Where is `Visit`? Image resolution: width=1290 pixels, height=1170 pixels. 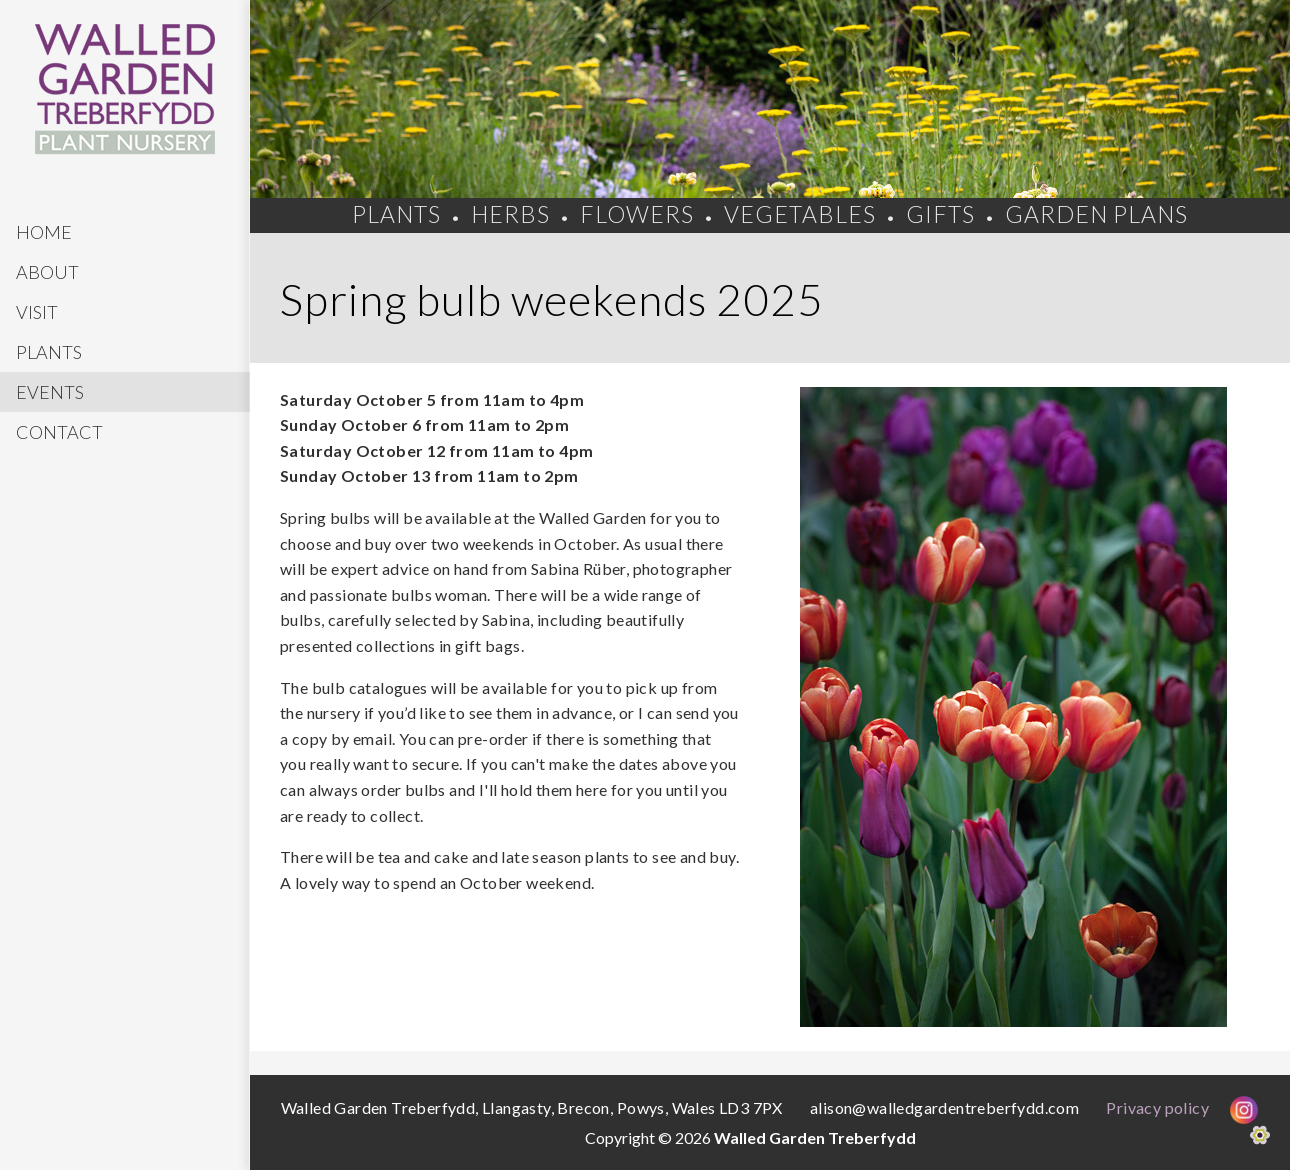
Visit is located at coordinates (37, 312).